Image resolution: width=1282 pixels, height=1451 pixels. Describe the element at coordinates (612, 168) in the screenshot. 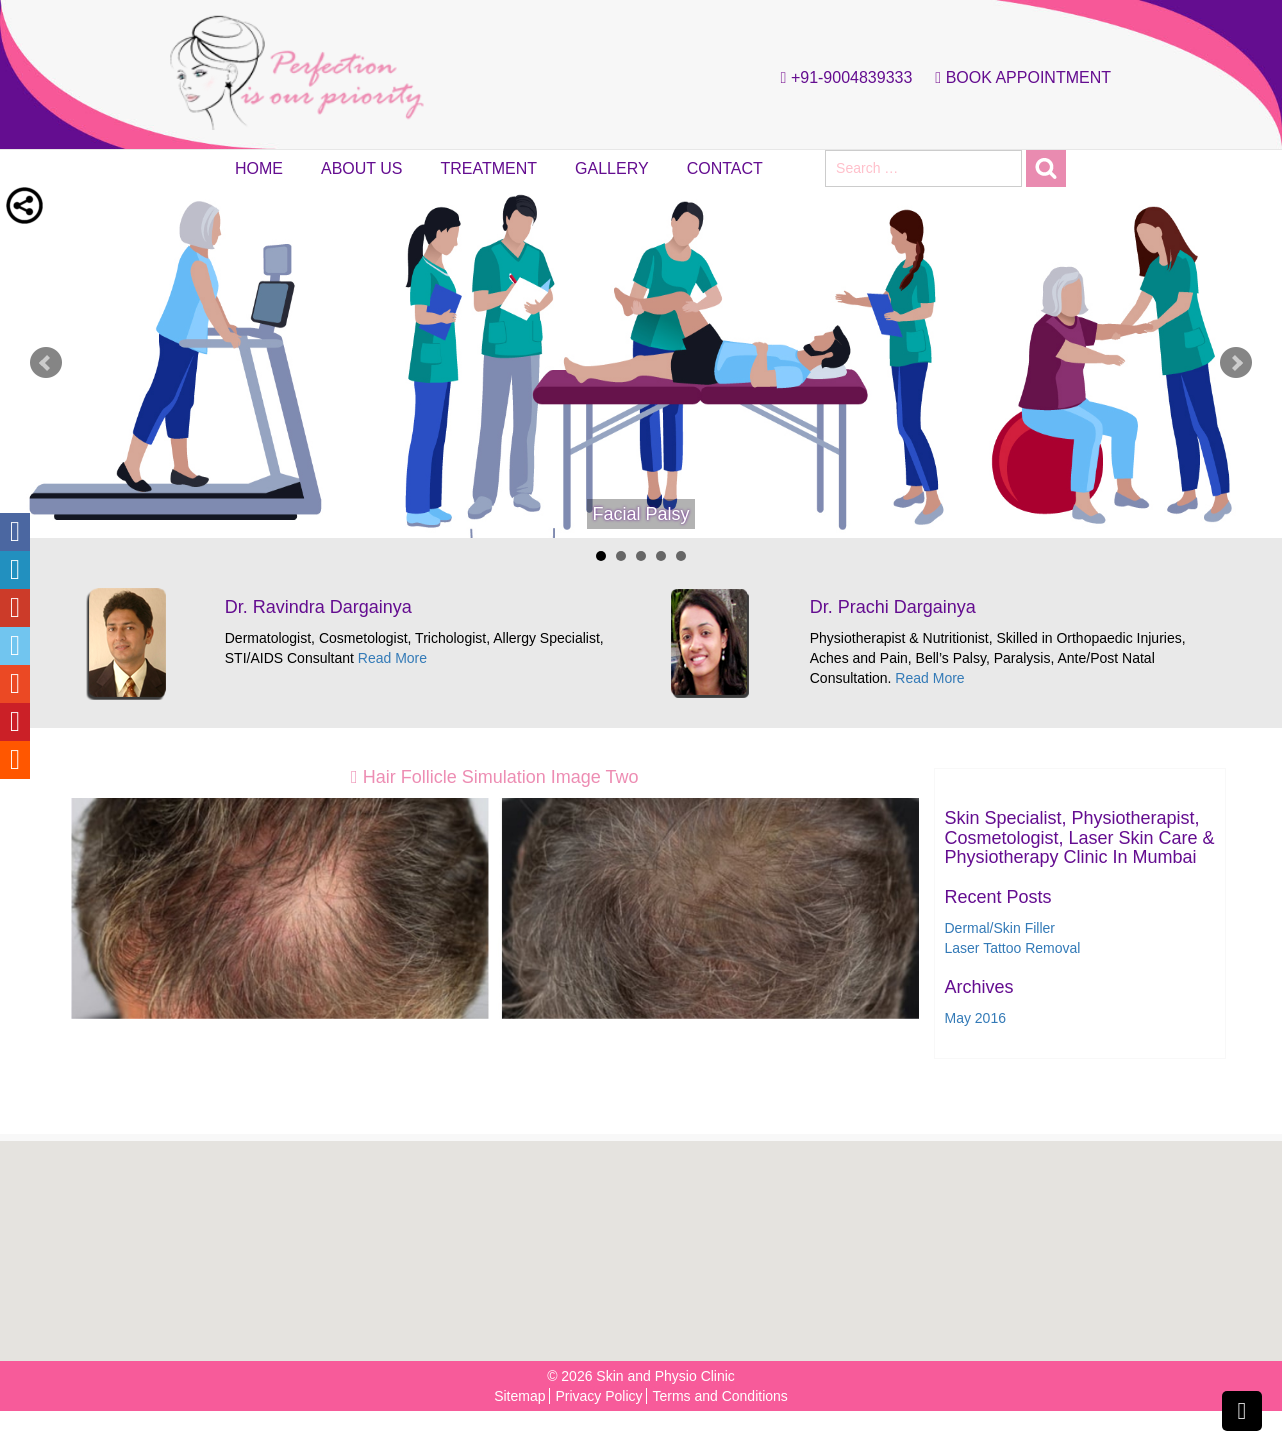

I see `Gallery` at that location.